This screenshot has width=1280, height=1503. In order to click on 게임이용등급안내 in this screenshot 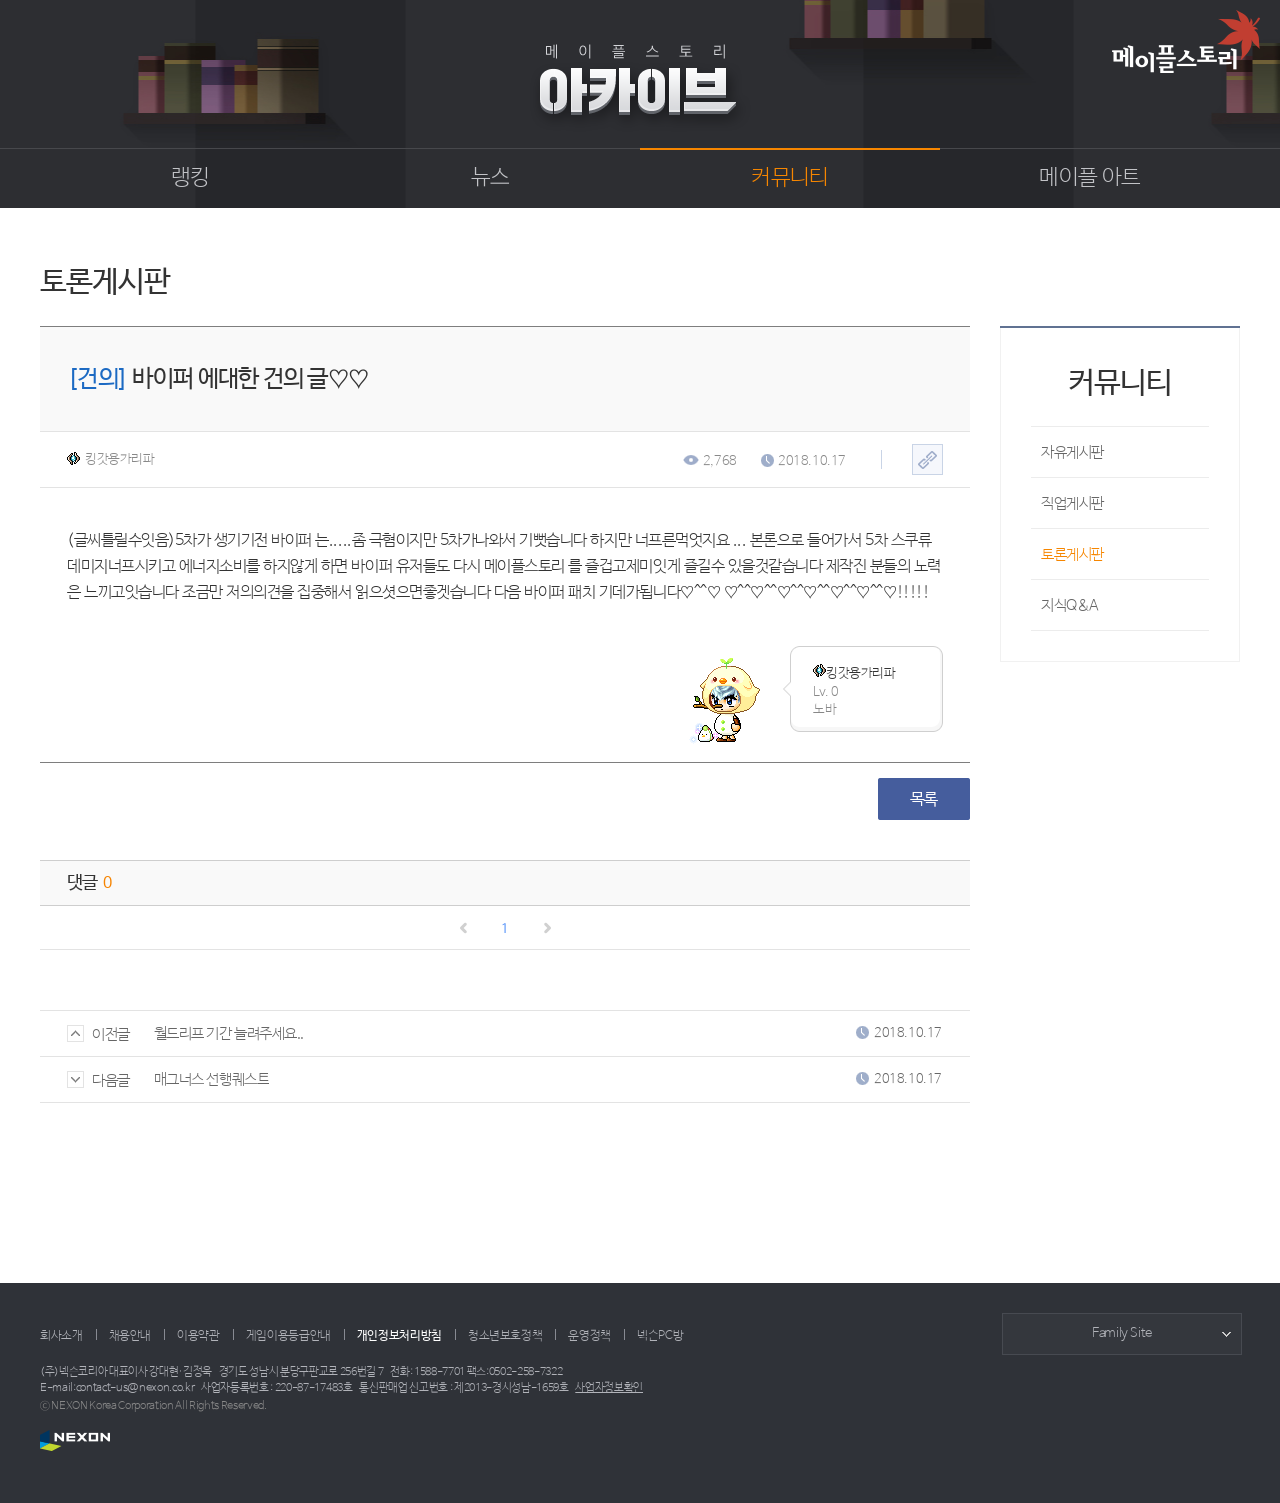, I will do `click(288, 1336)`.